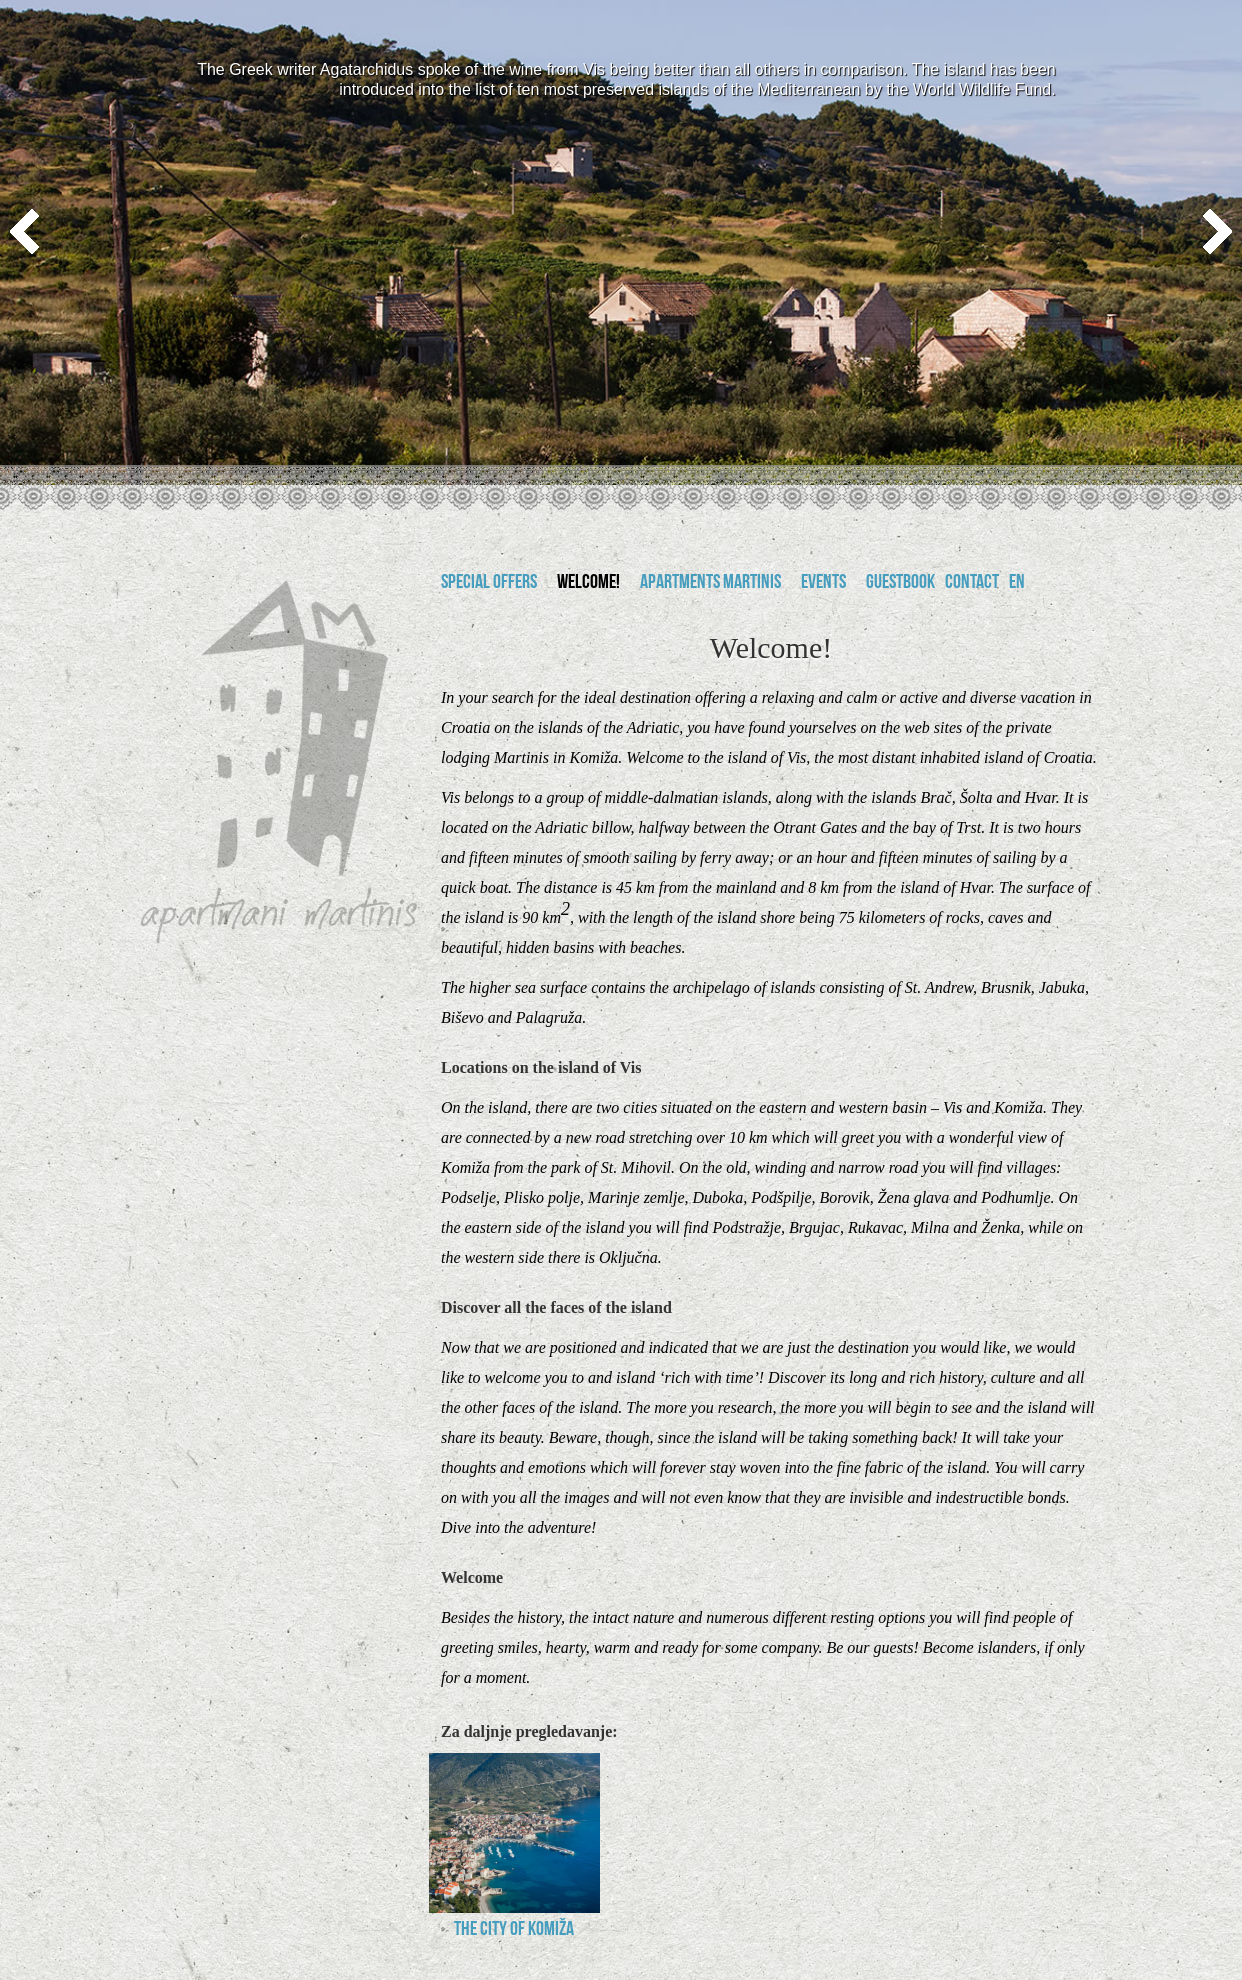  Describe the element at coordinates (489, 584) in the screenshot. I see `Special offers` at that location.